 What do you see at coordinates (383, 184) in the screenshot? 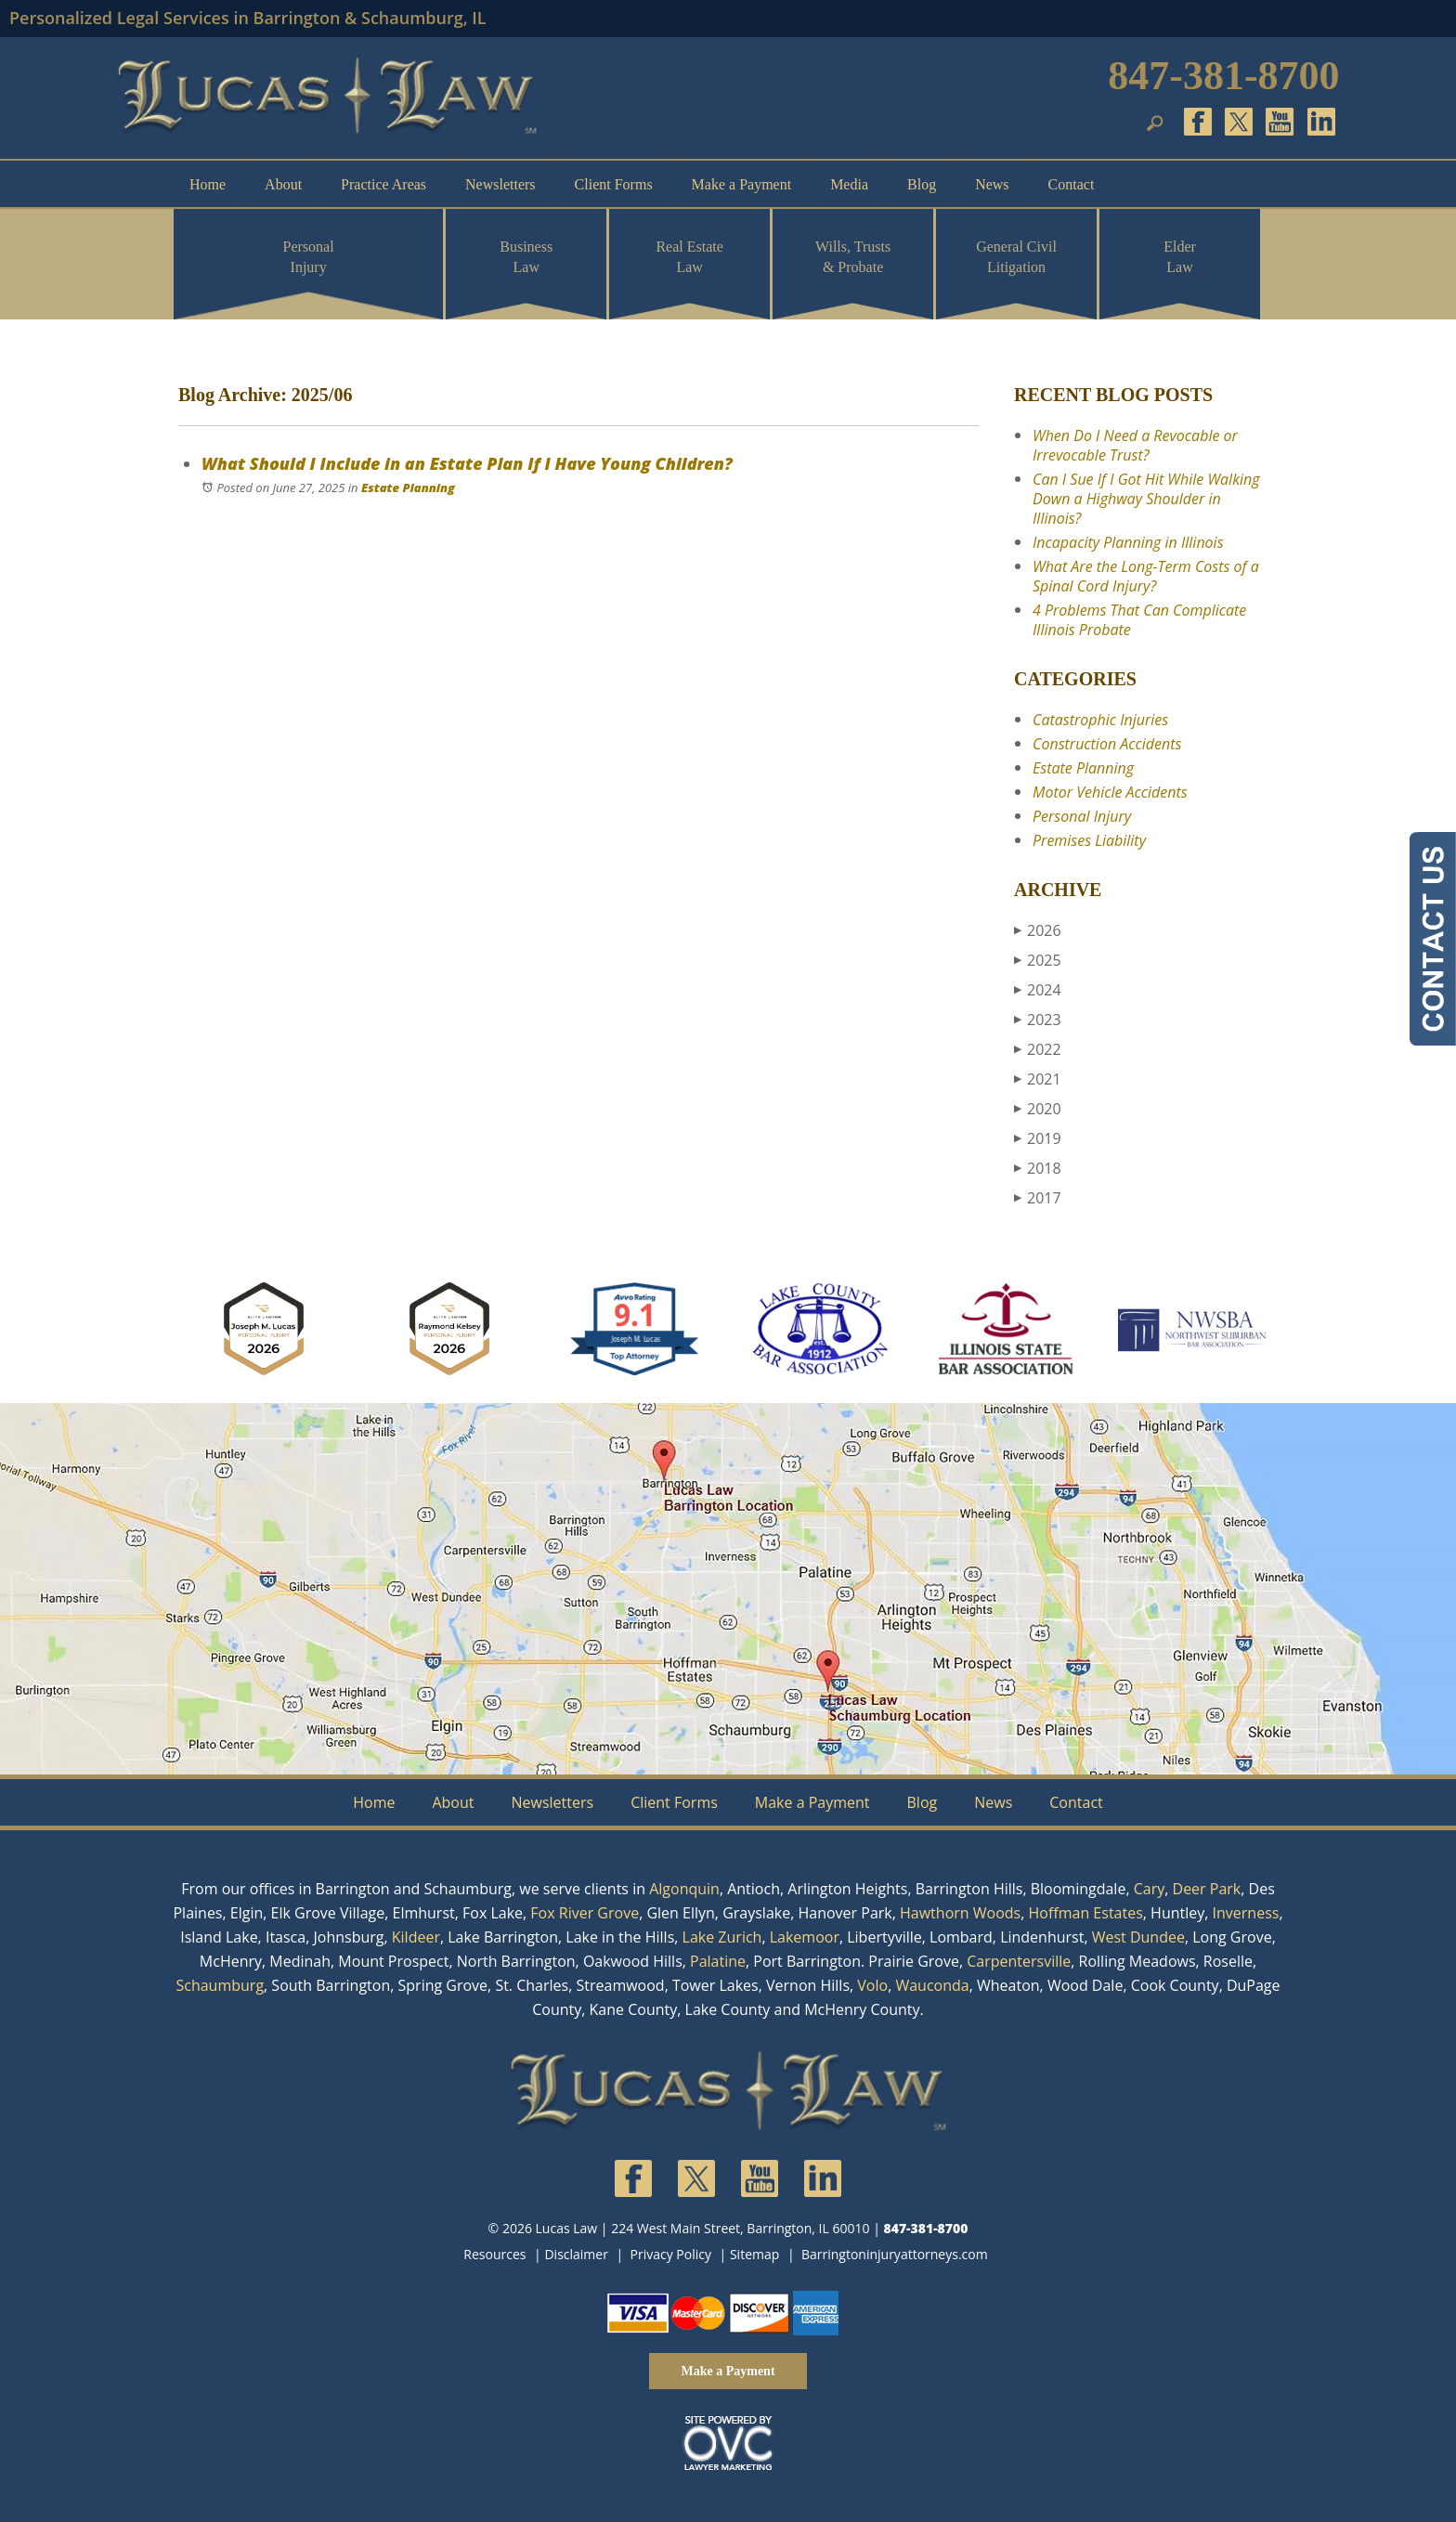
I see `Practice Areas` at bounding box center [383, 184].